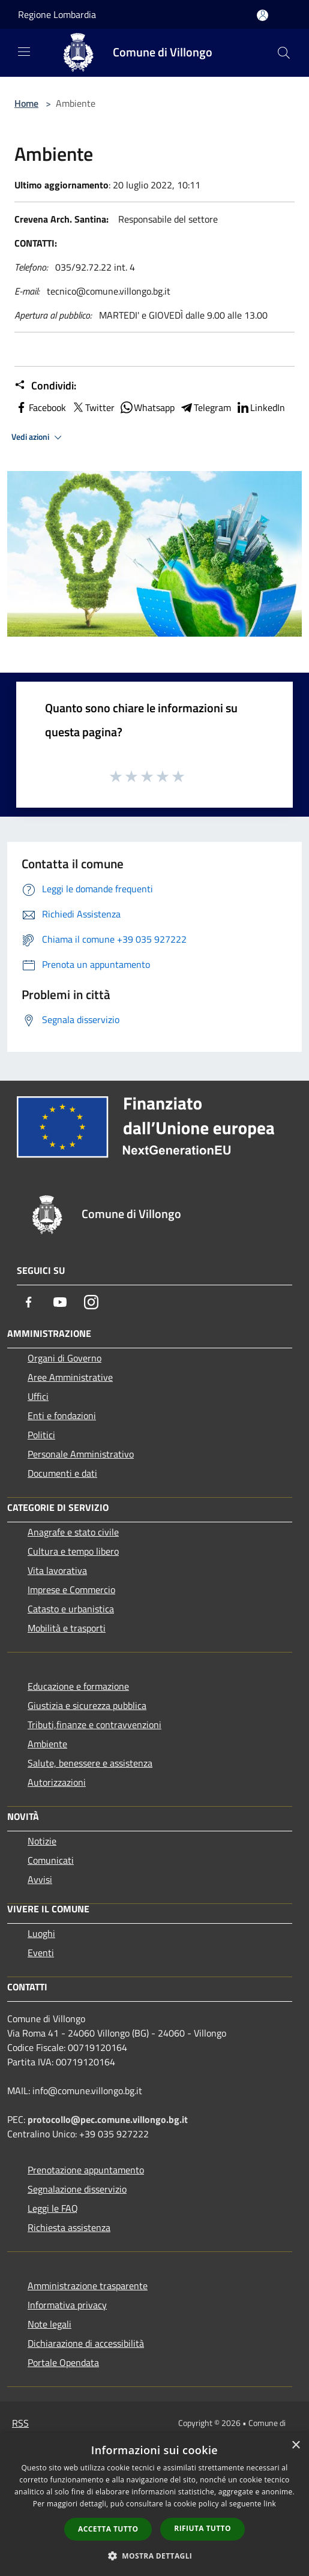 The width and height of the screenshot is (309, 2576). What do you see at coordinates (40, 1879) in the screenshot?
I see `Avvisi` at bounding box center [40, 1879].